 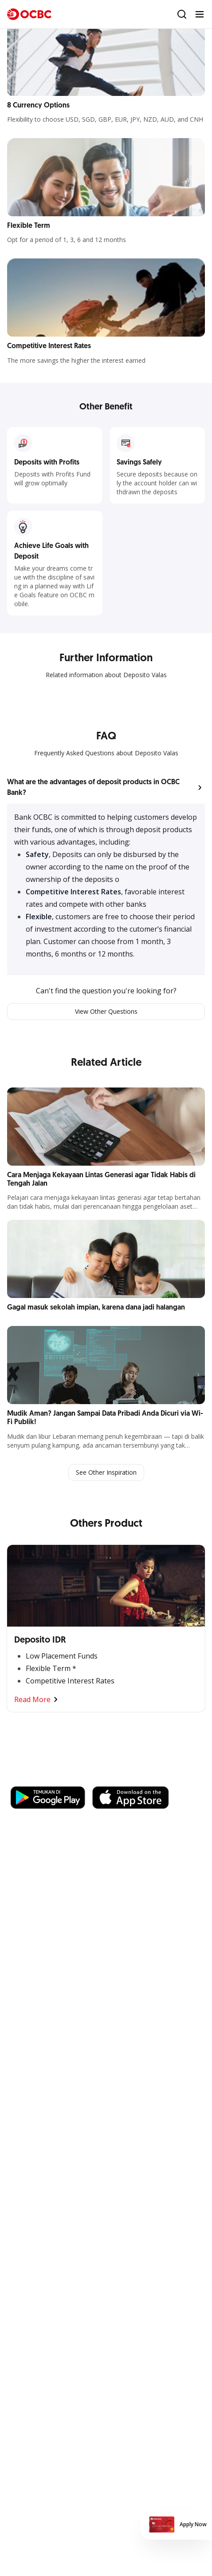 I want to click on View Other Questions, so click(x=106, y=1011).